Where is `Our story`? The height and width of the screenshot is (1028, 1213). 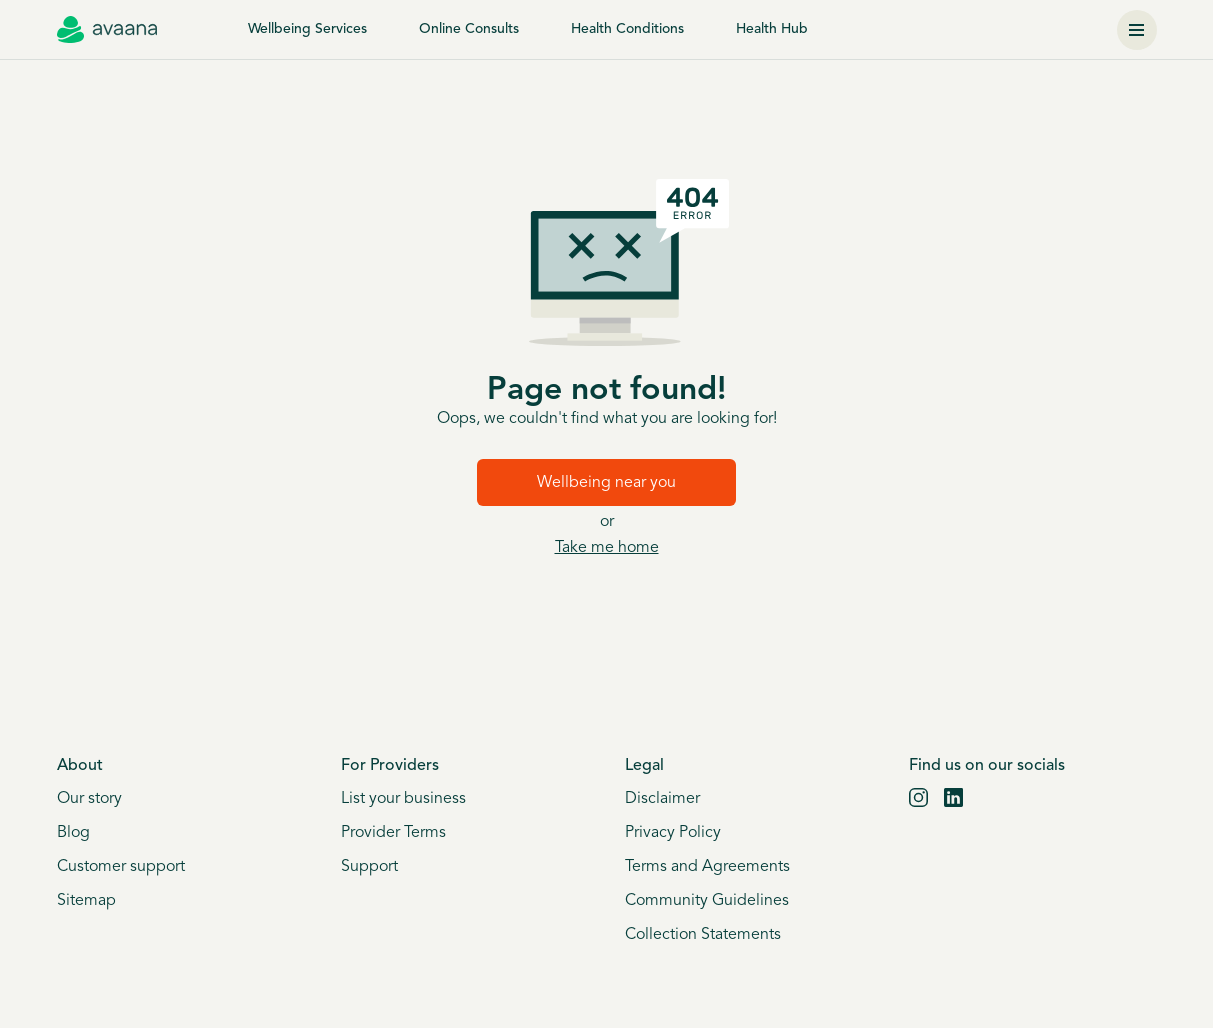 Our story is located at coordinates (89, 799).